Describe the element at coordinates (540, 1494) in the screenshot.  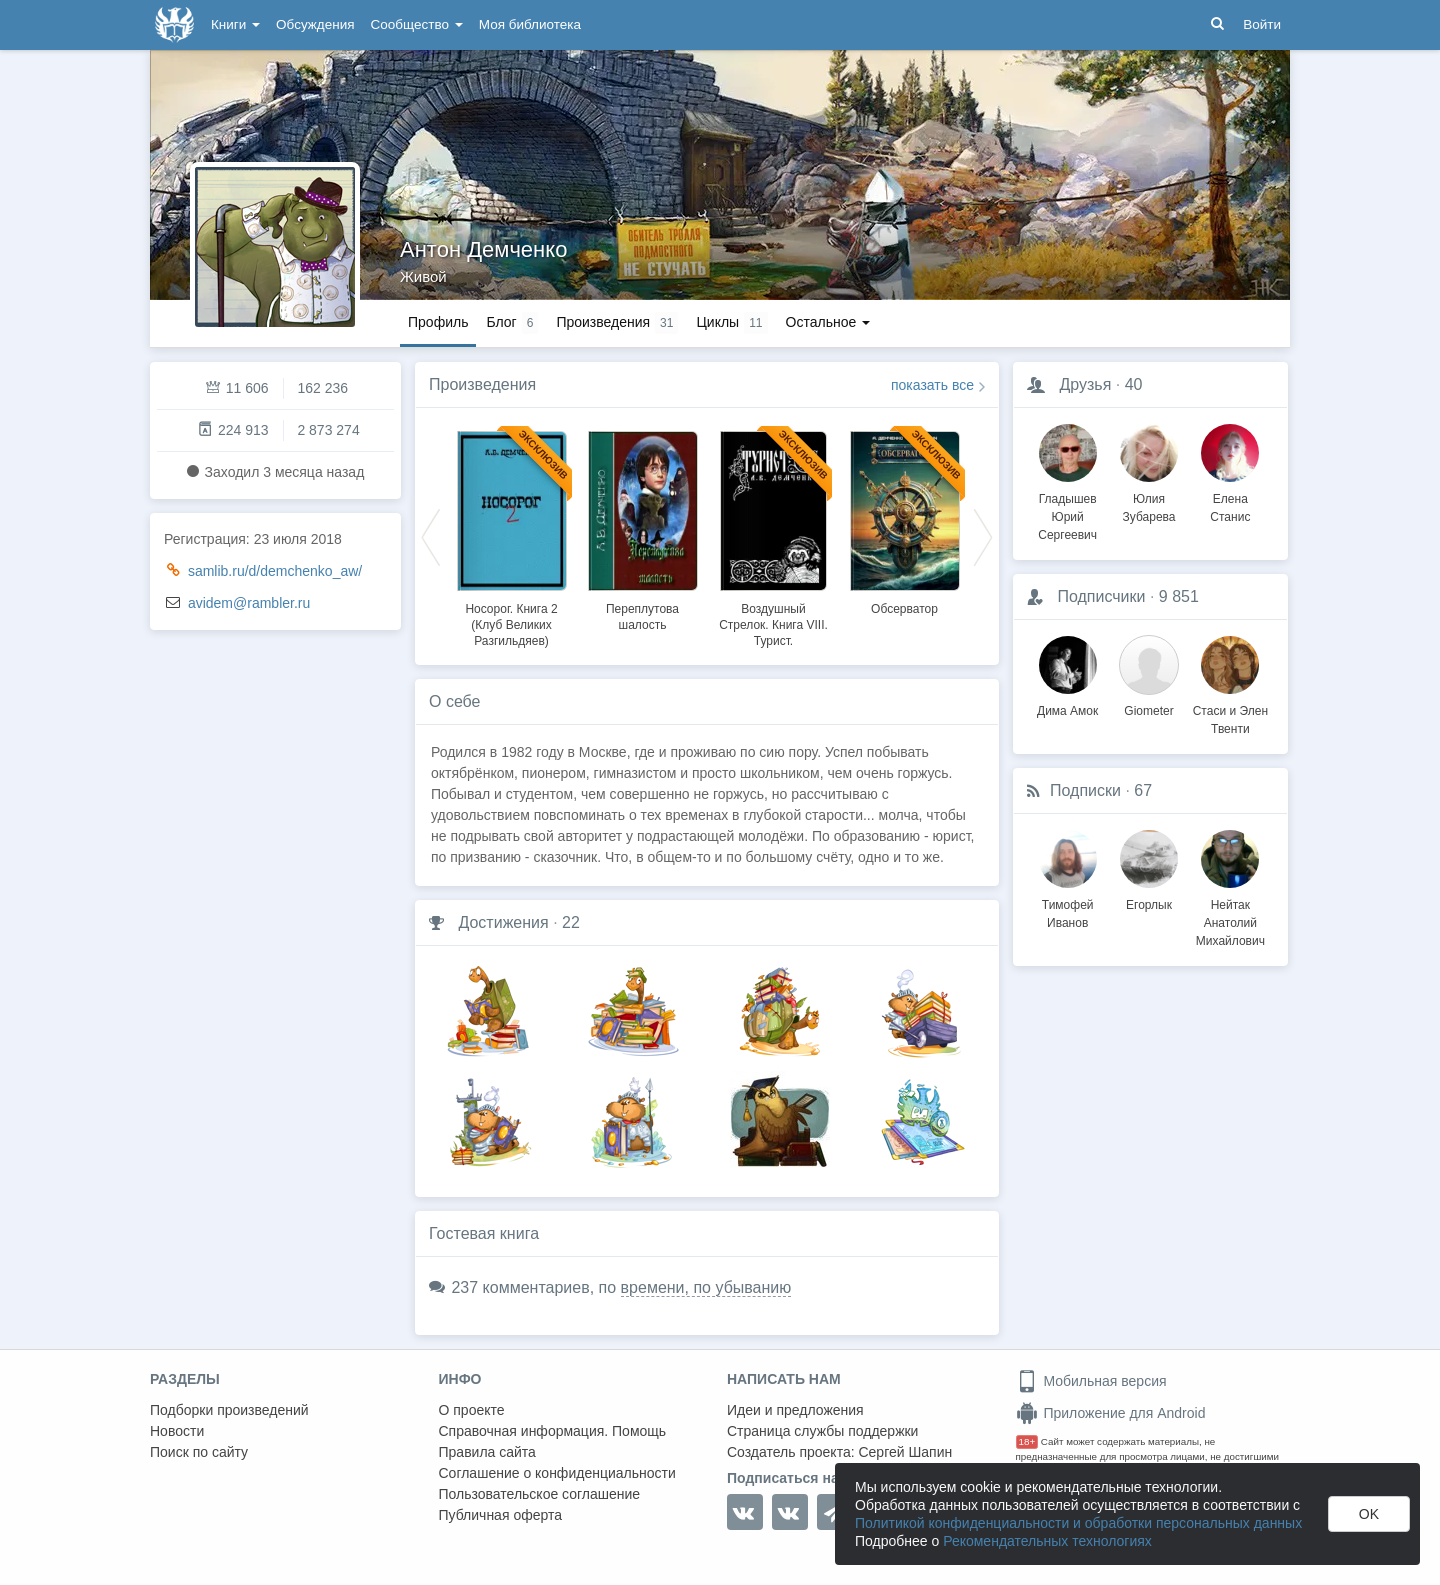
I see `Пользовательское соглашение` at that location.